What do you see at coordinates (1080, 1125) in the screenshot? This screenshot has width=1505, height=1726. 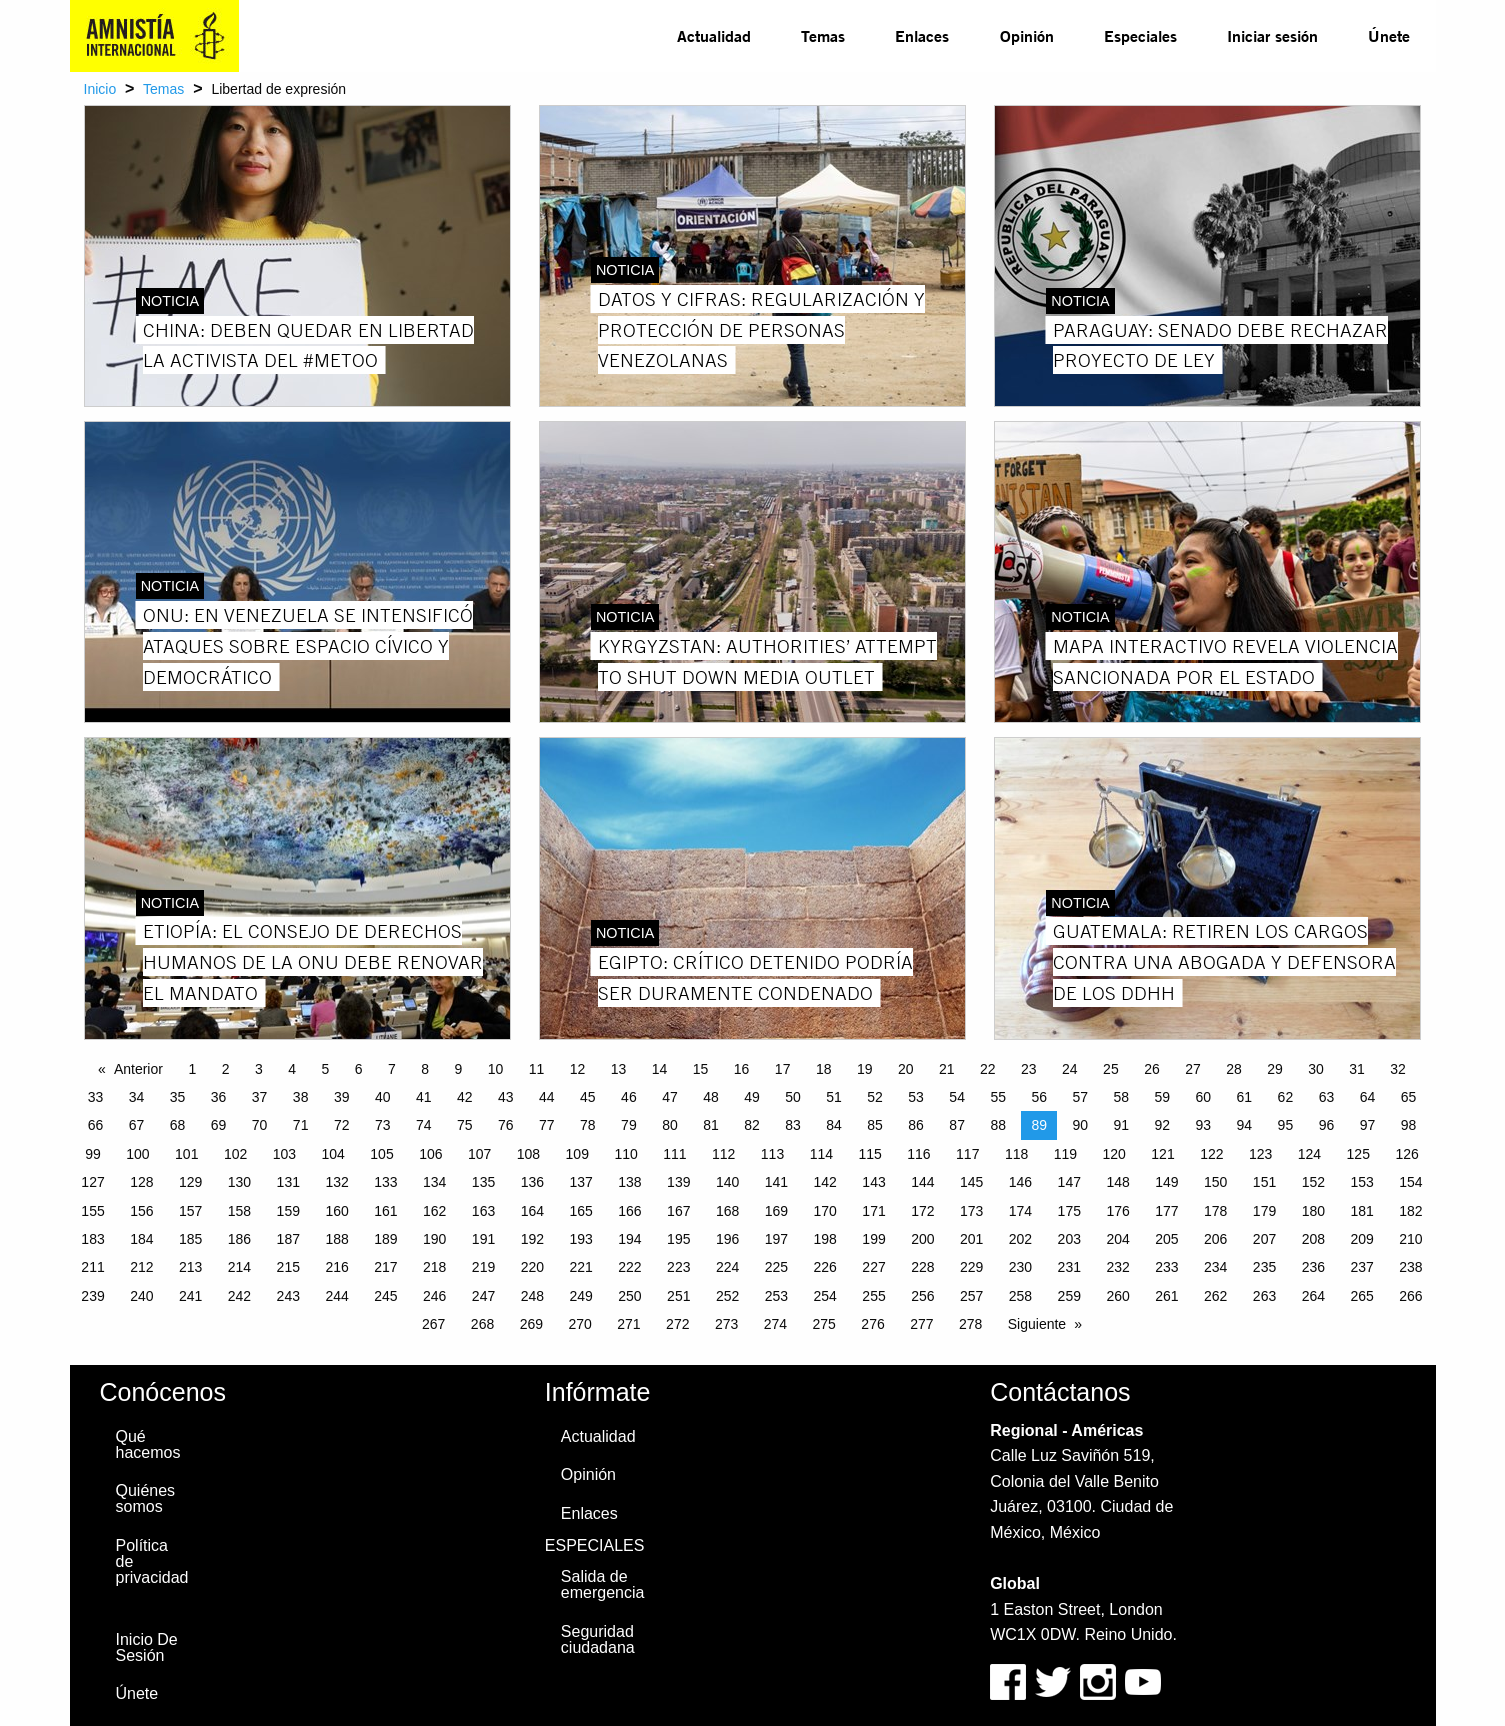 I see `90 [Page 90]` at bounding box center [1080, 1125].